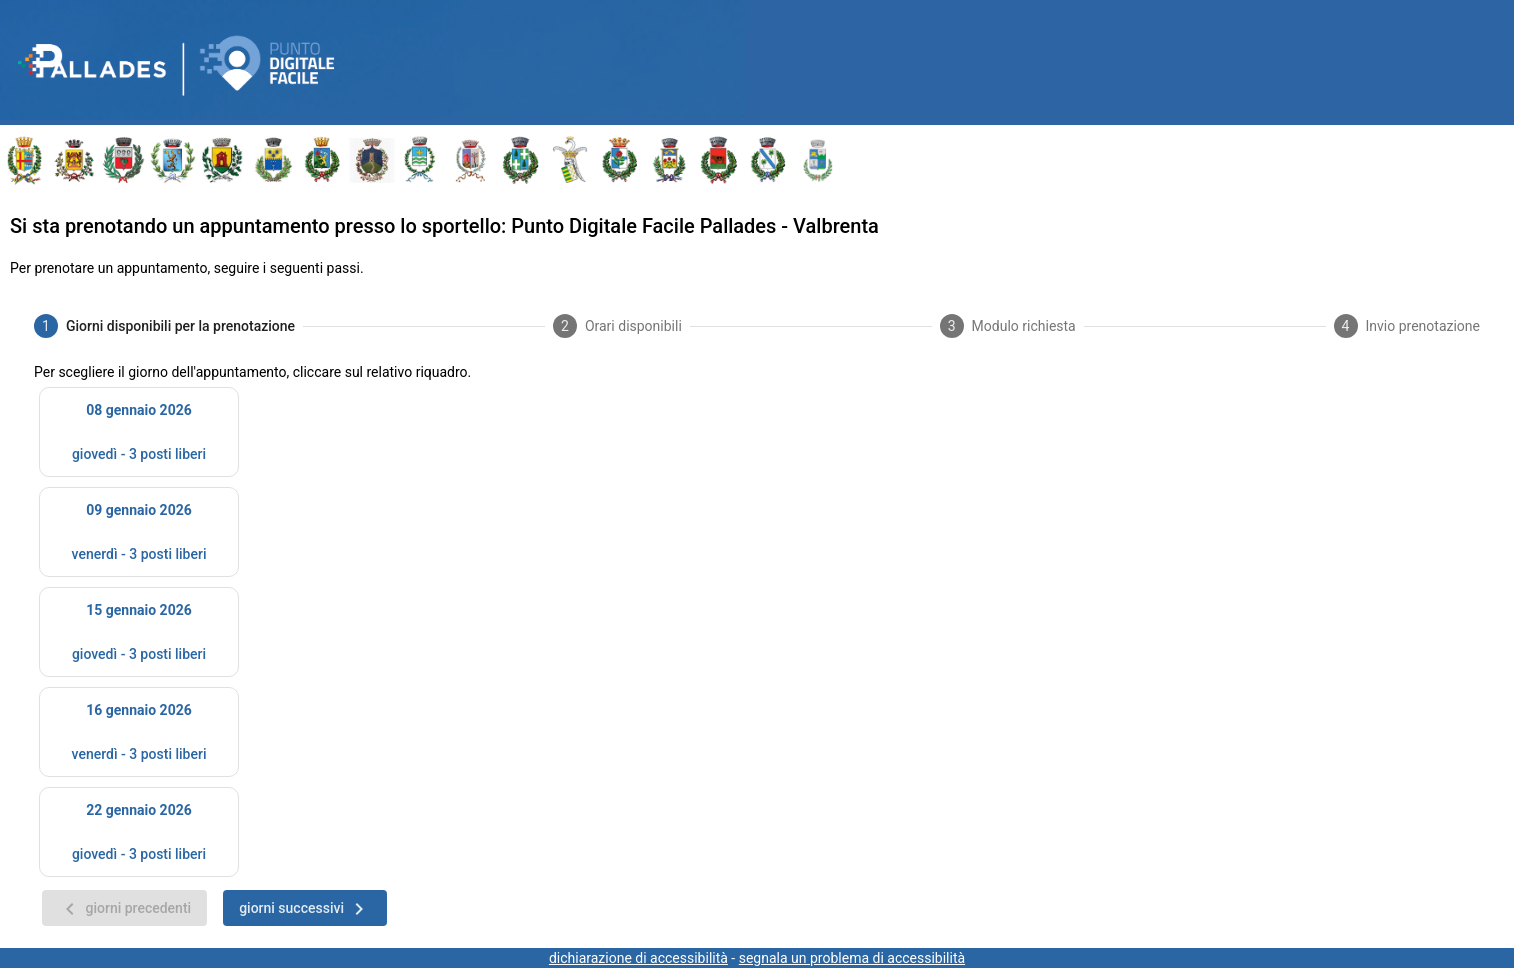 Image resolution: width=1514 pixels, height=968 pixels. Describe the element at coordinates (124, 908) in the screenshot. I see `[giorni precedenti]` at that location.